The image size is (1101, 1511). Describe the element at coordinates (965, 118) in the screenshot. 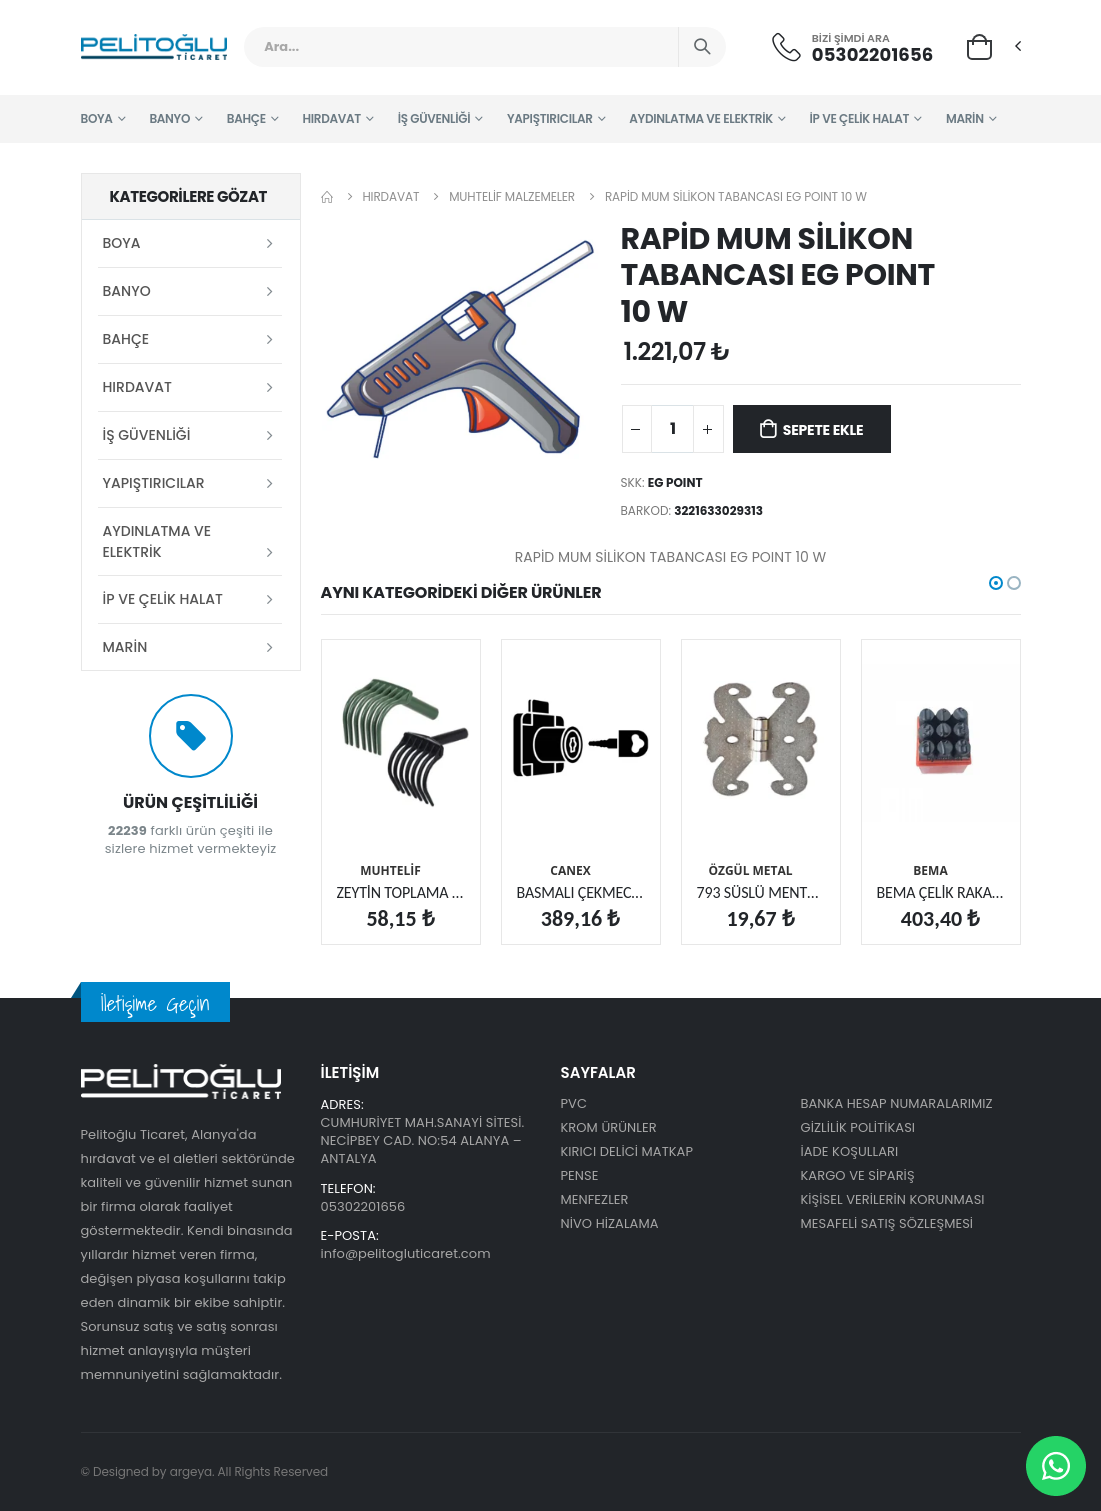

I see `MARİN` at that location.